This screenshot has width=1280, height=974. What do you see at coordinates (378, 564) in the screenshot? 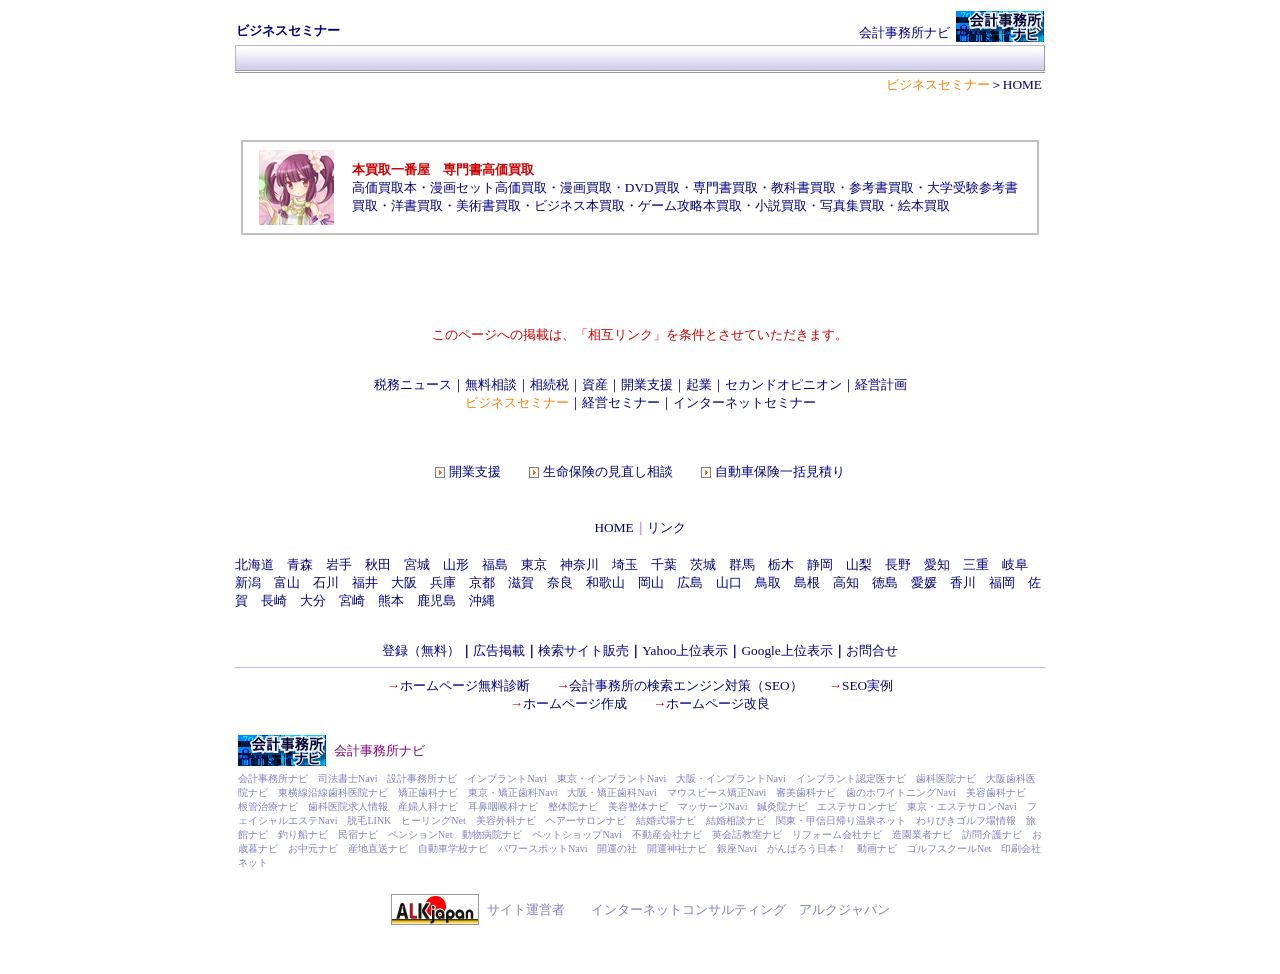
I see `秋田` at bounding box center [378, 564].